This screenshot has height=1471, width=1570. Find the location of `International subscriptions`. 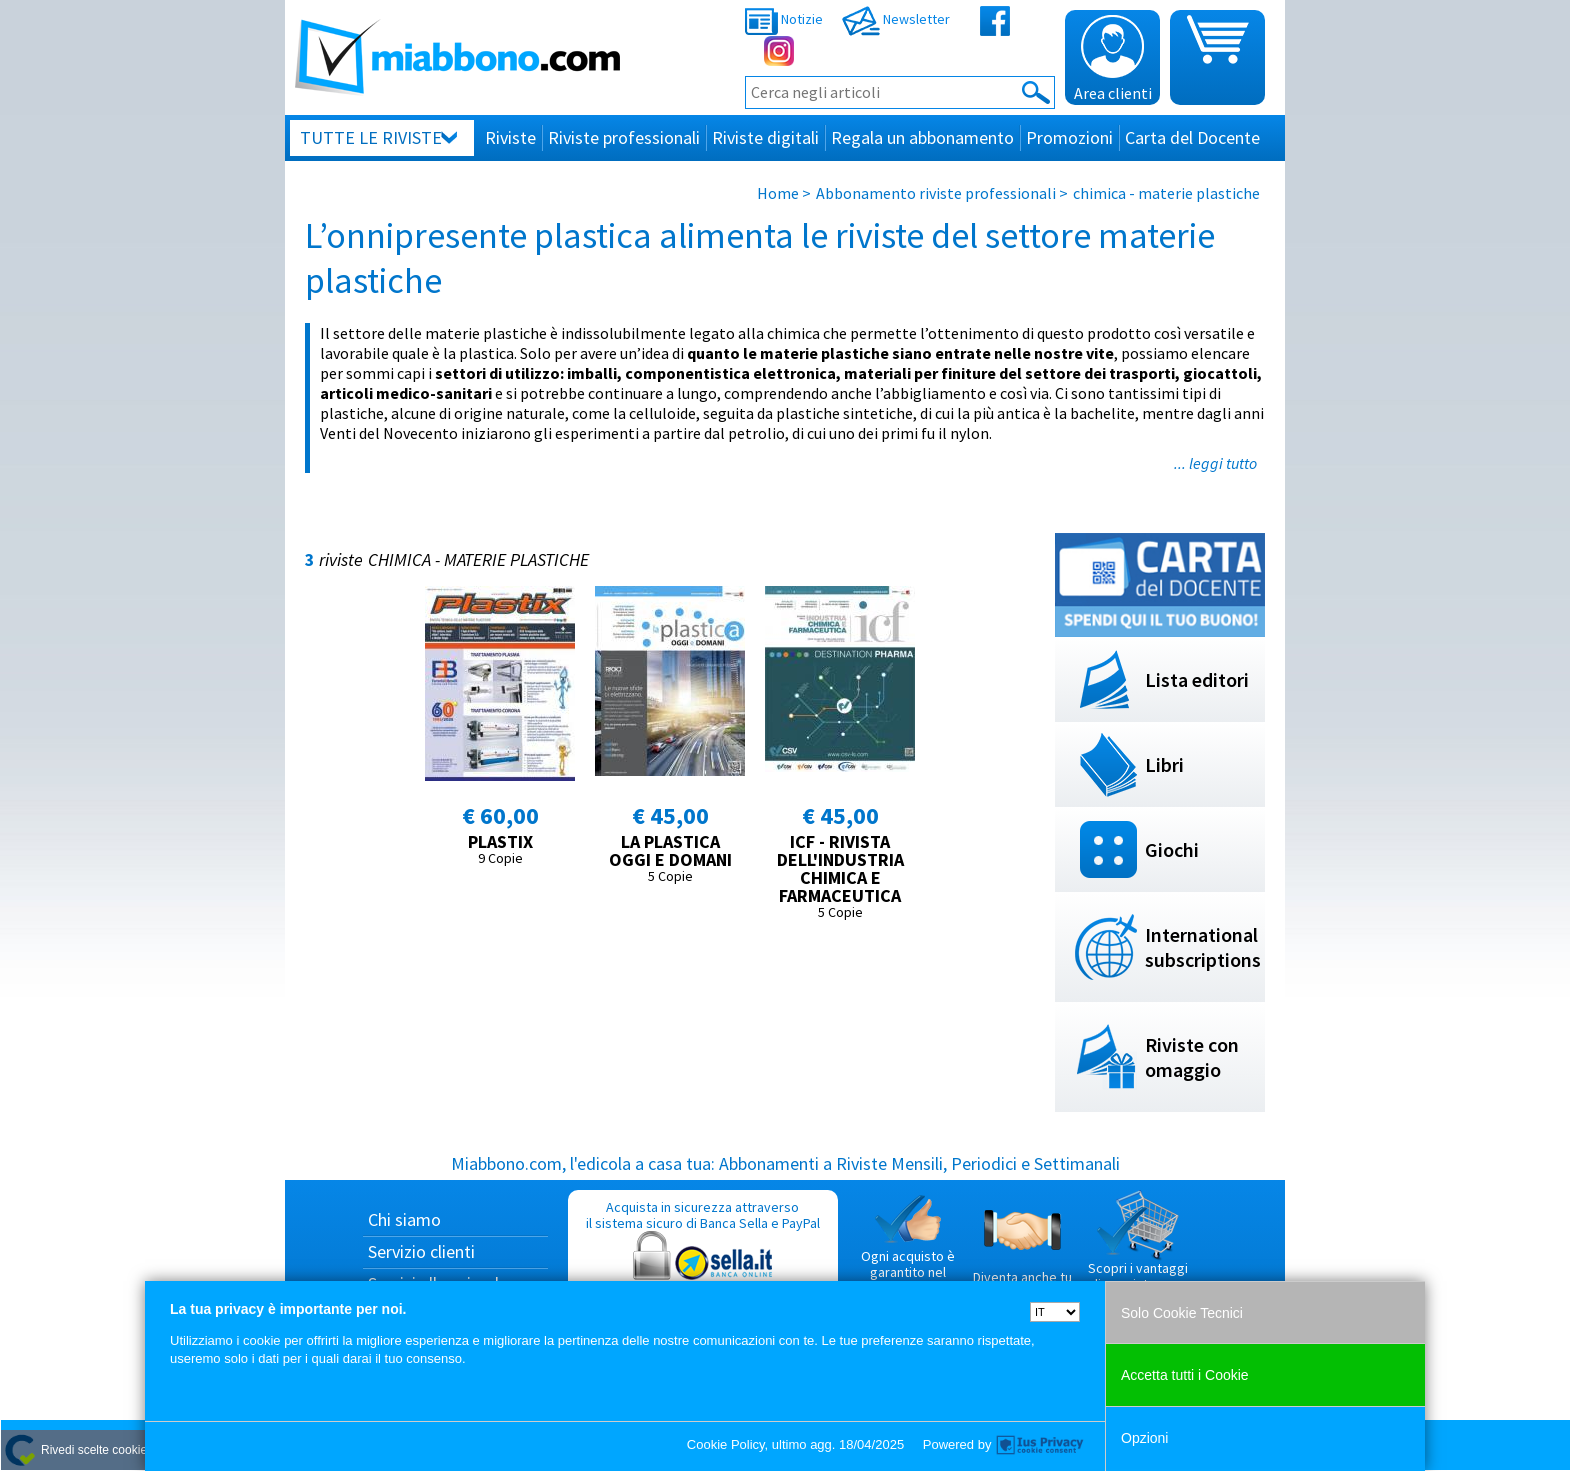

International subscriptions is located at coordinates (1203, 947).